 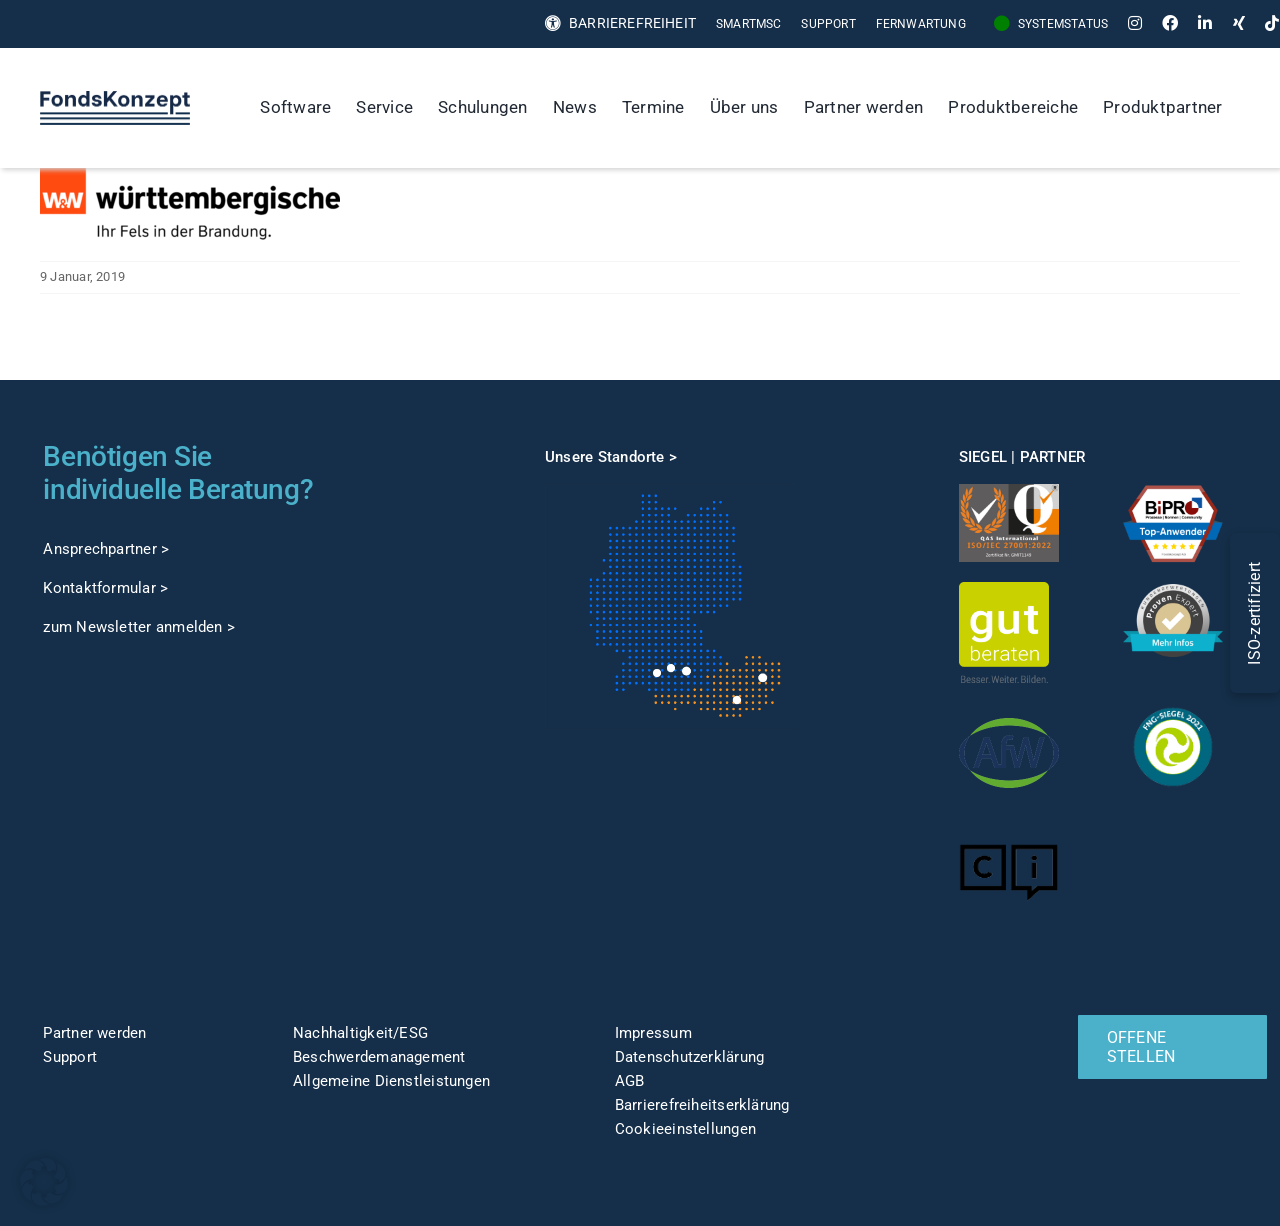 I want to click on Partner werden, so click(x=94, y=1033).